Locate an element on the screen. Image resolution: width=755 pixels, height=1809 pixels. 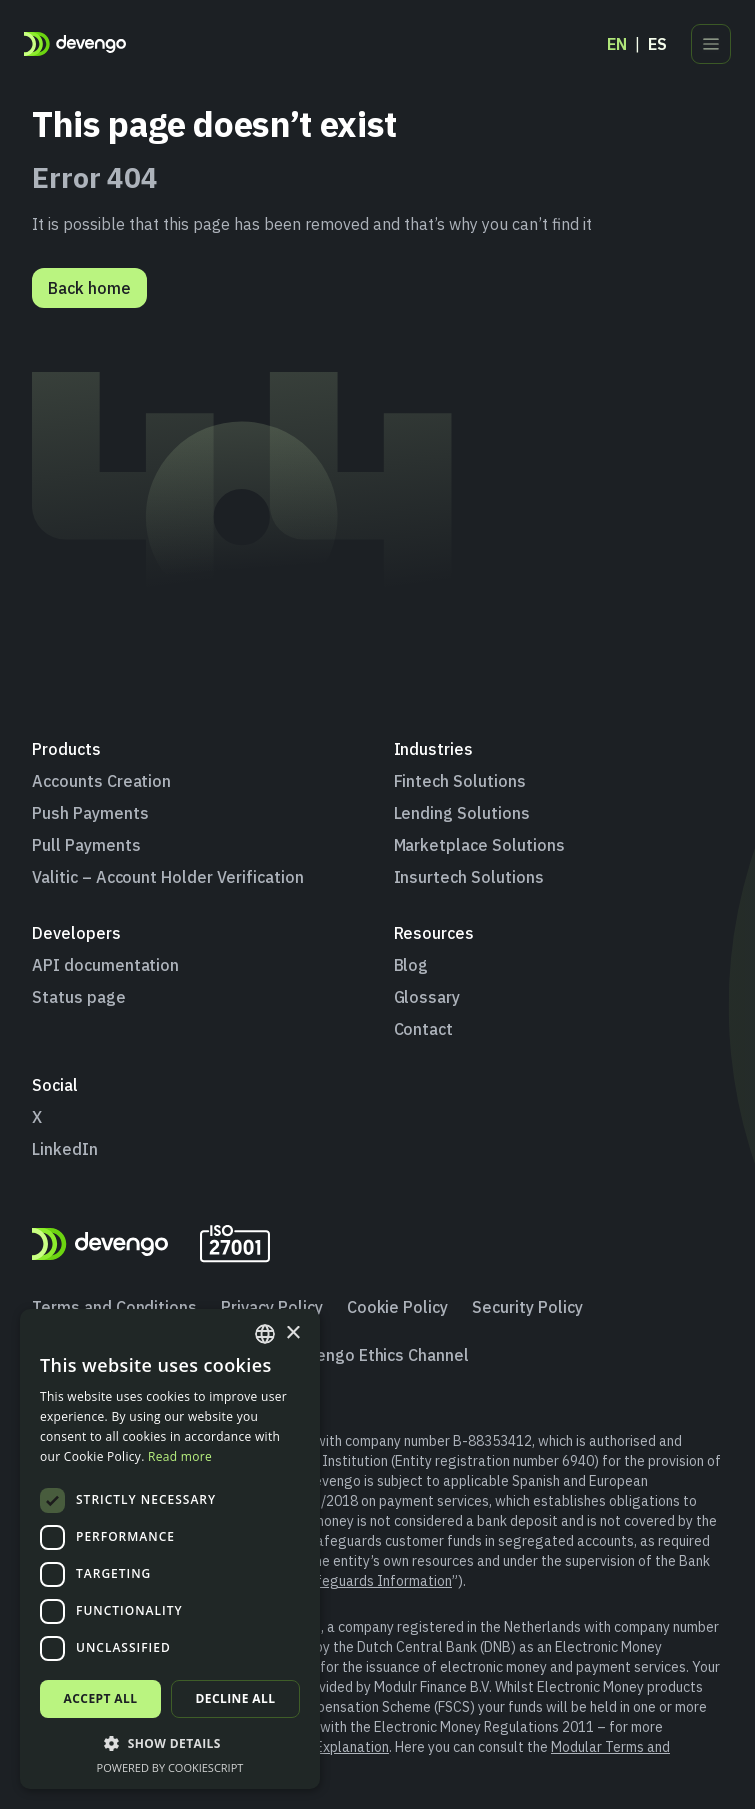
Lending Solutions is located at coordinates (462, 813).